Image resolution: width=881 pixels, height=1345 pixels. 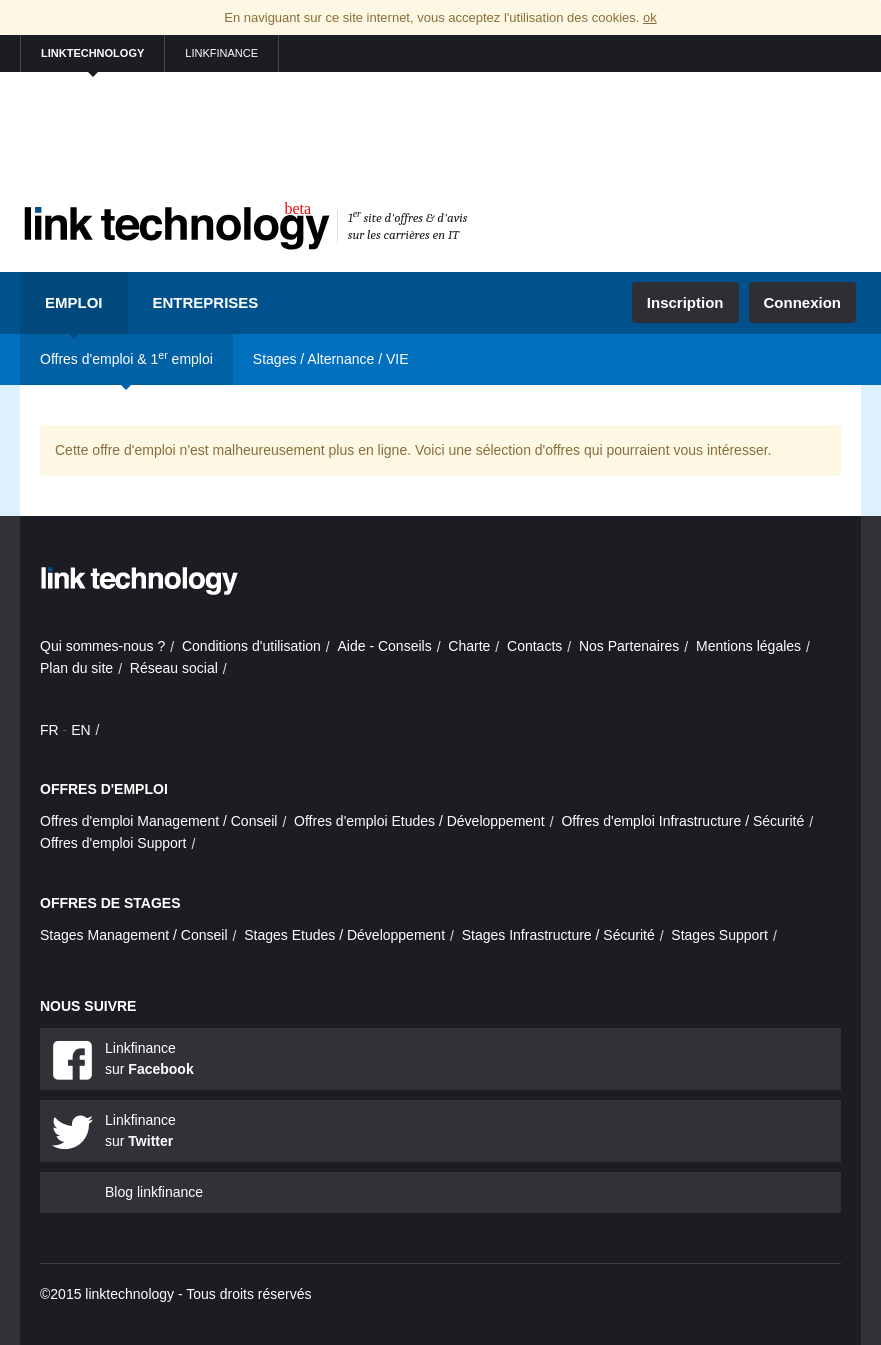 I want to click on Nos Partenaires, so click(x=629, y=646).